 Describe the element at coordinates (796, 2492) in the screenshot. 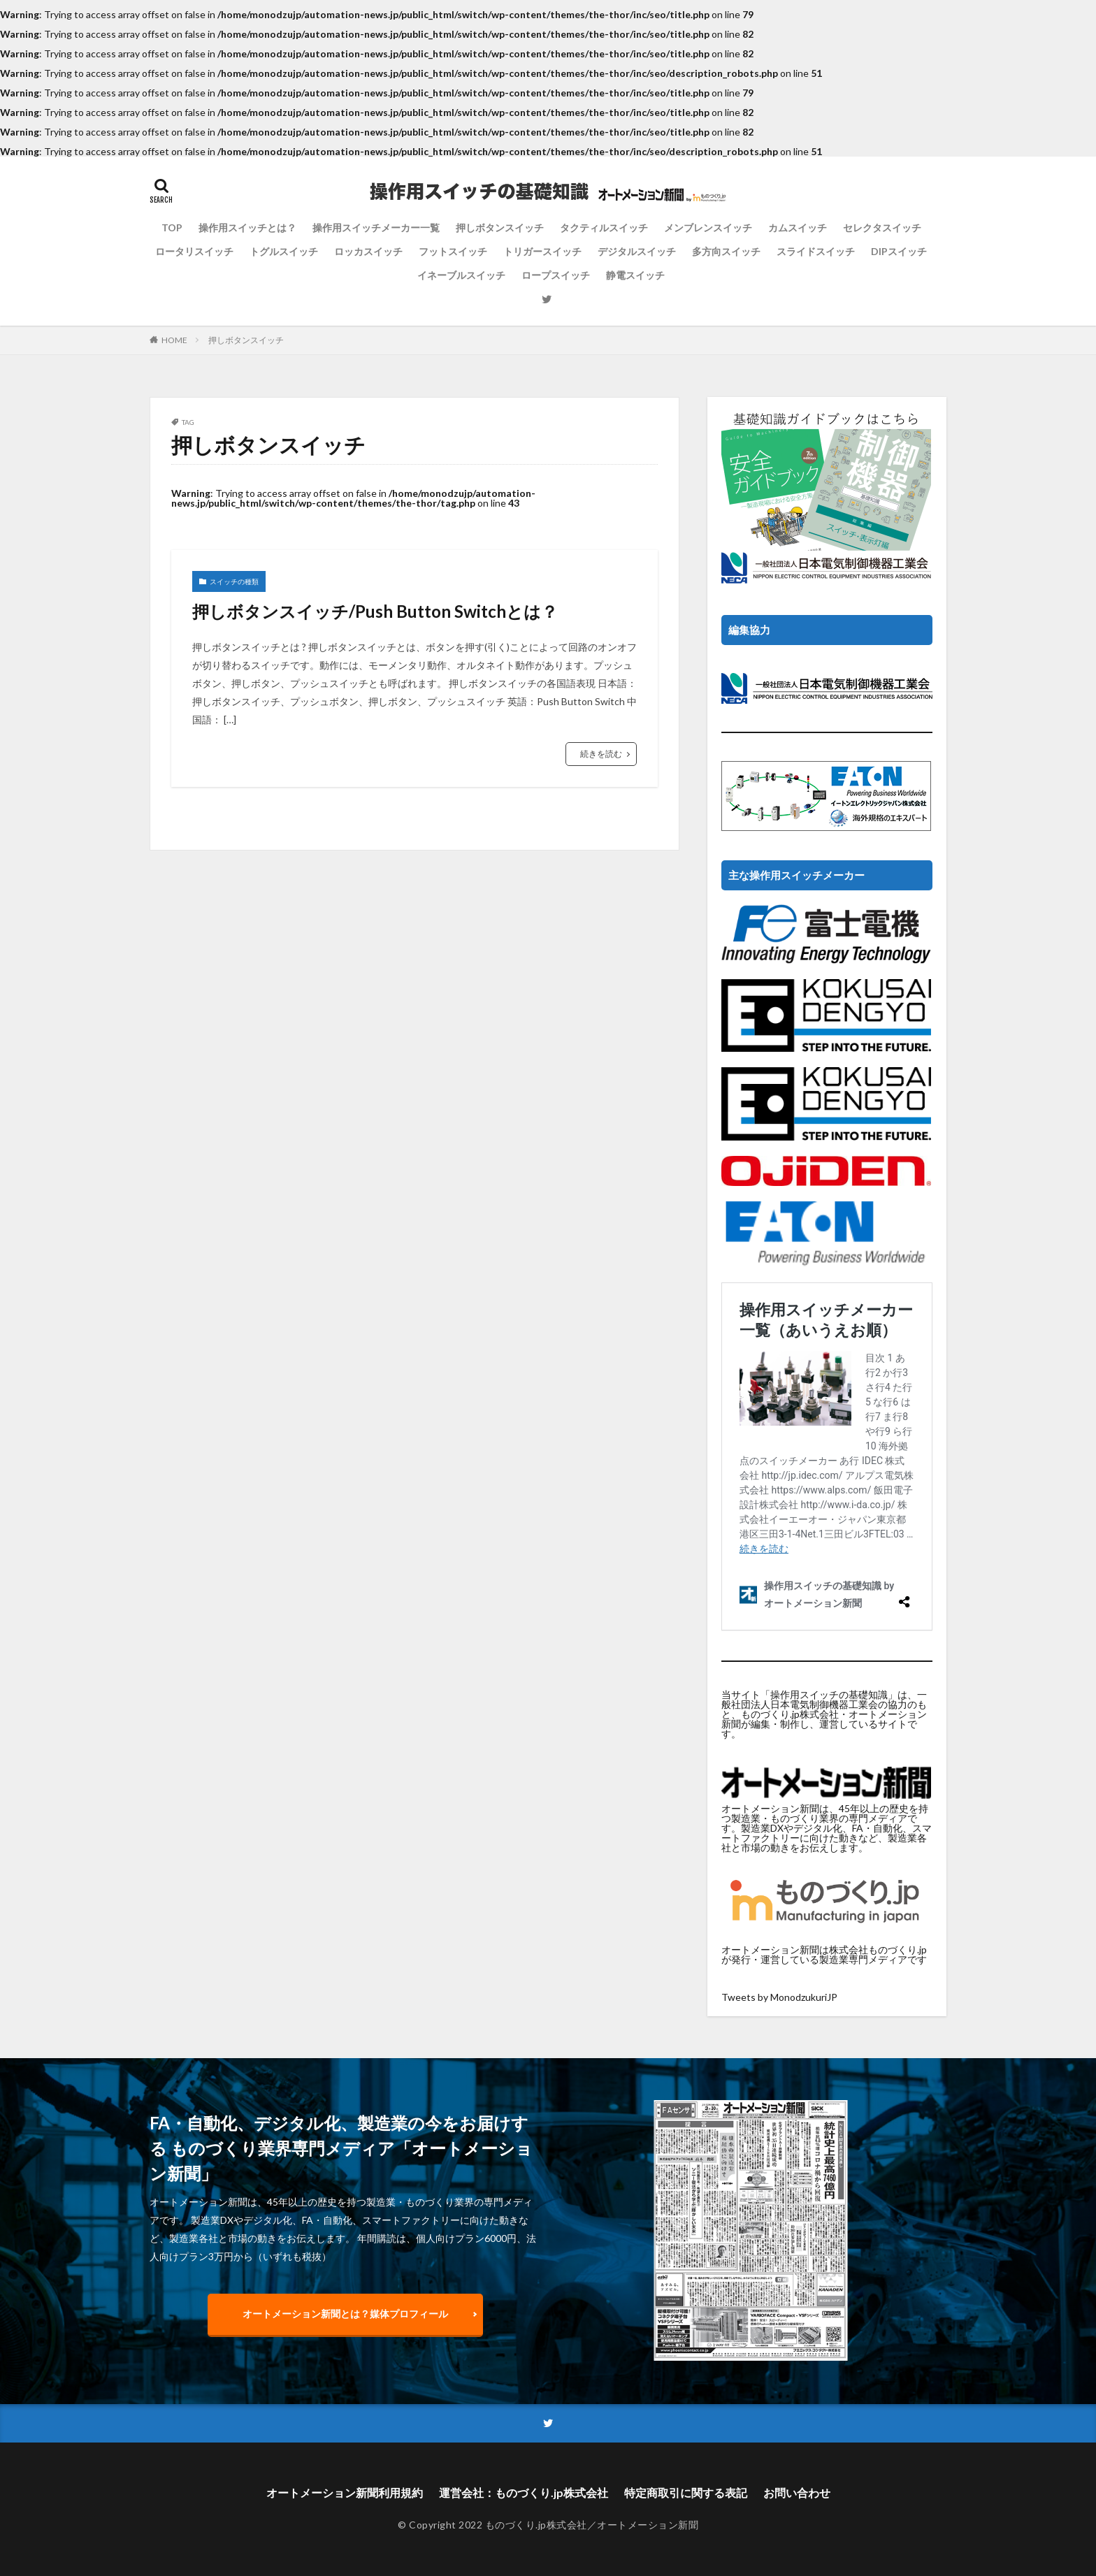

I see `お問い合わせ` at that location.